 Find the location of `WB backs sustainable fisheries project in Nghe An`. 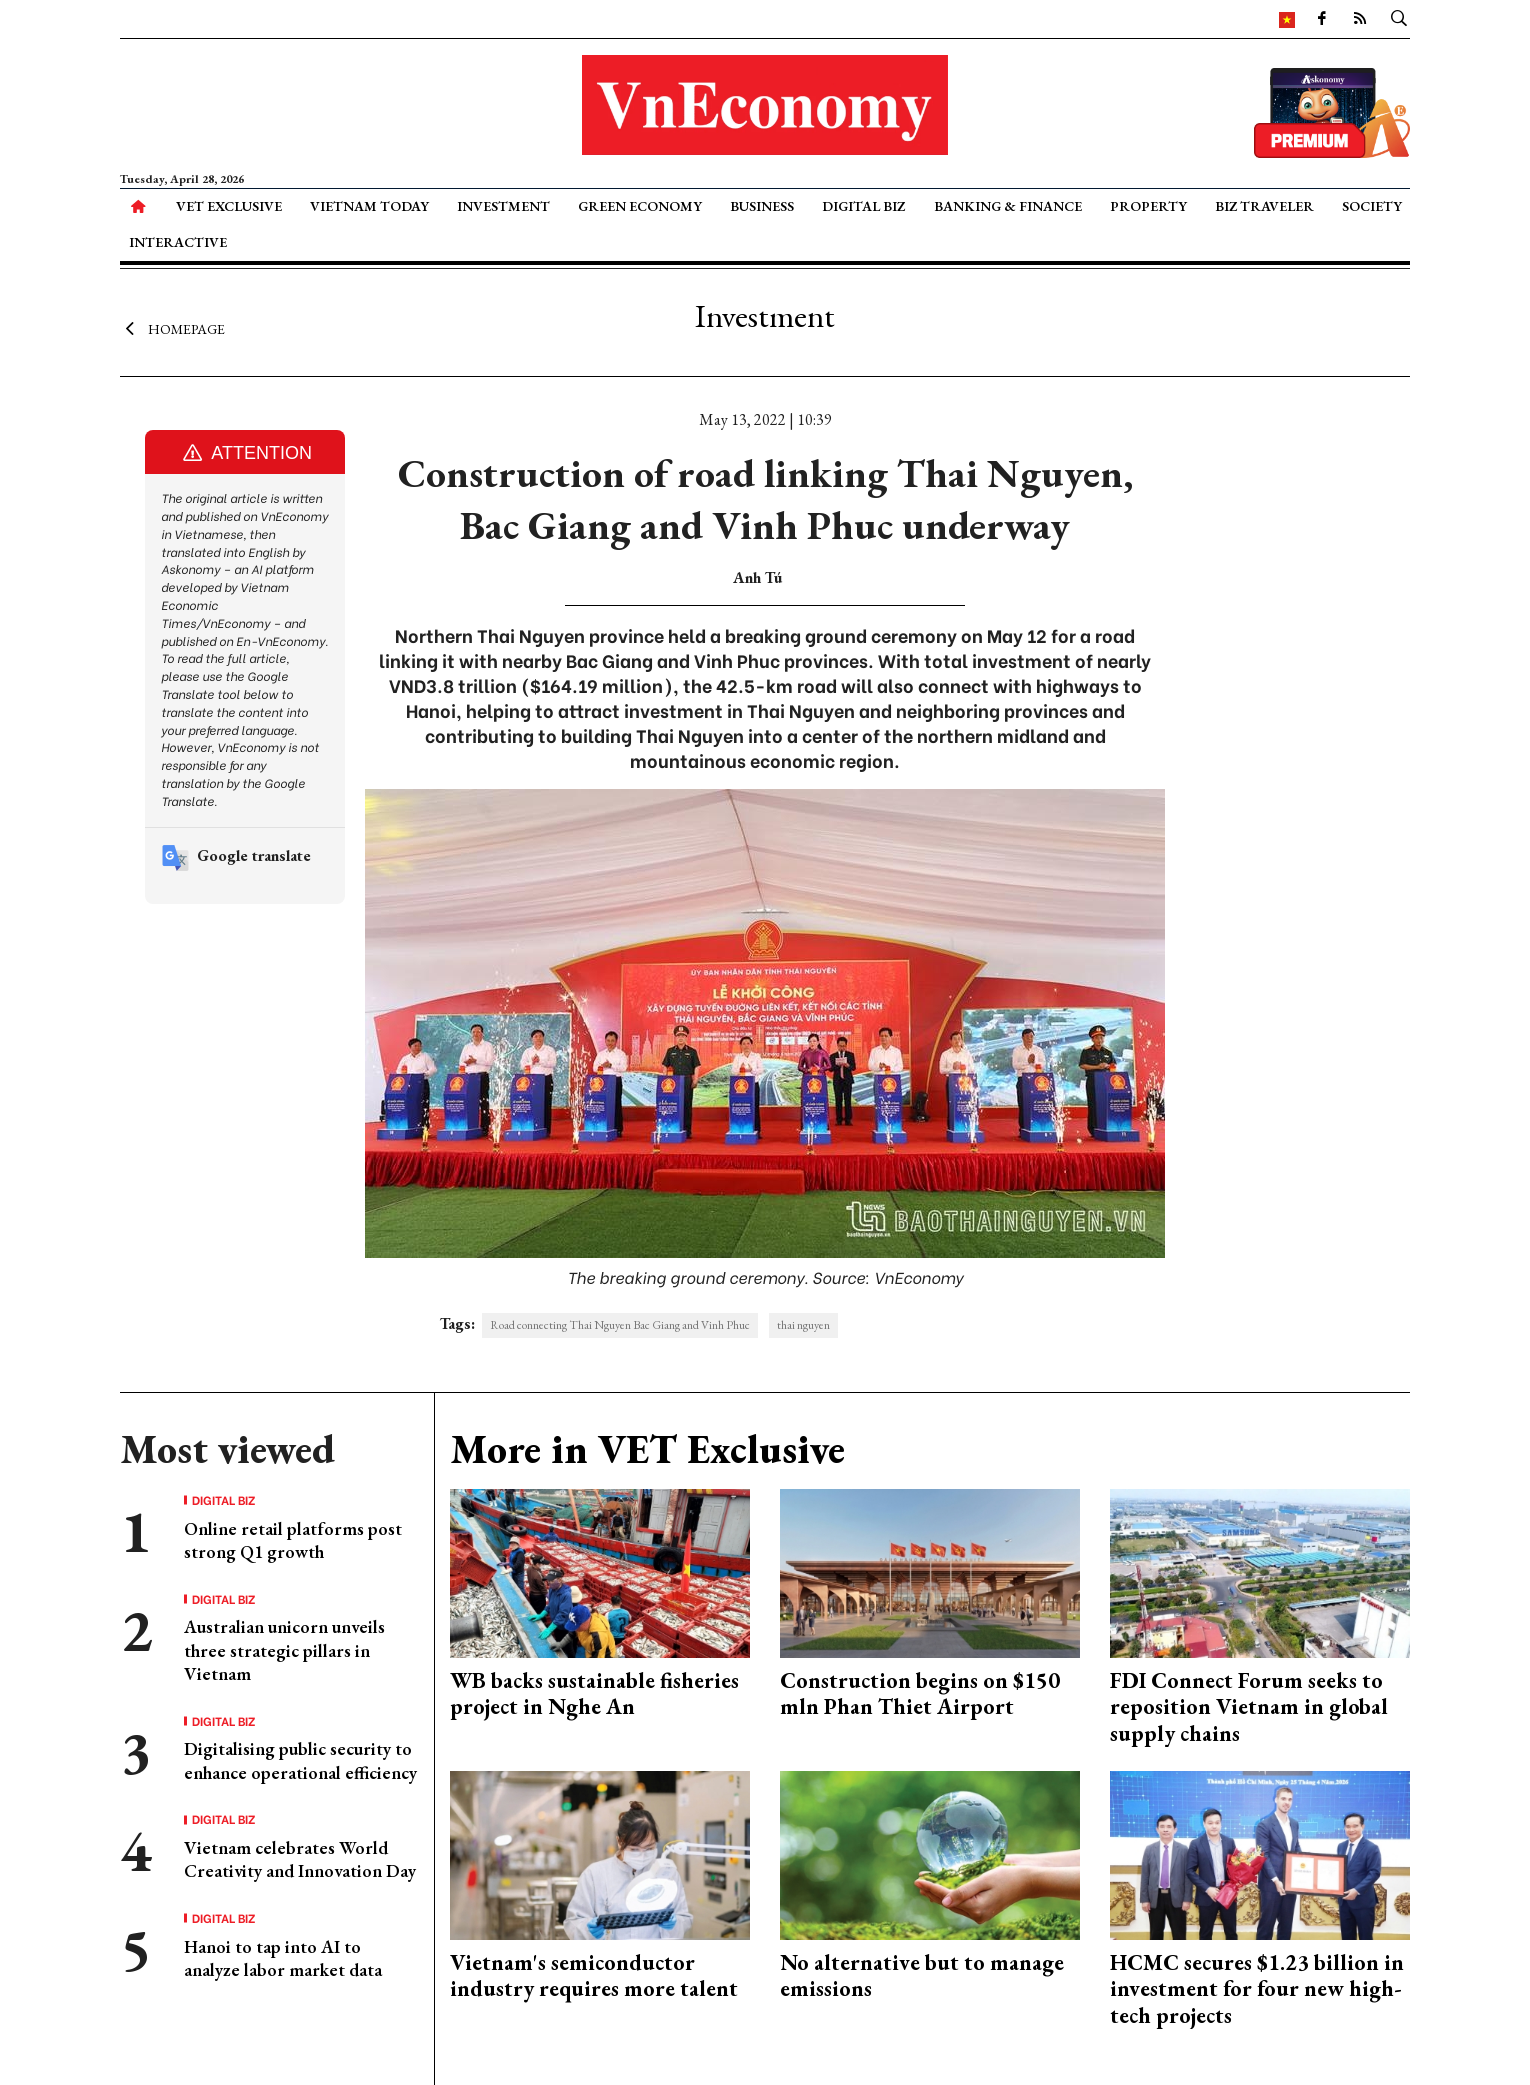

WB backs sustainable fisheries project in Nghe An is located at coordinates (594, 1693).